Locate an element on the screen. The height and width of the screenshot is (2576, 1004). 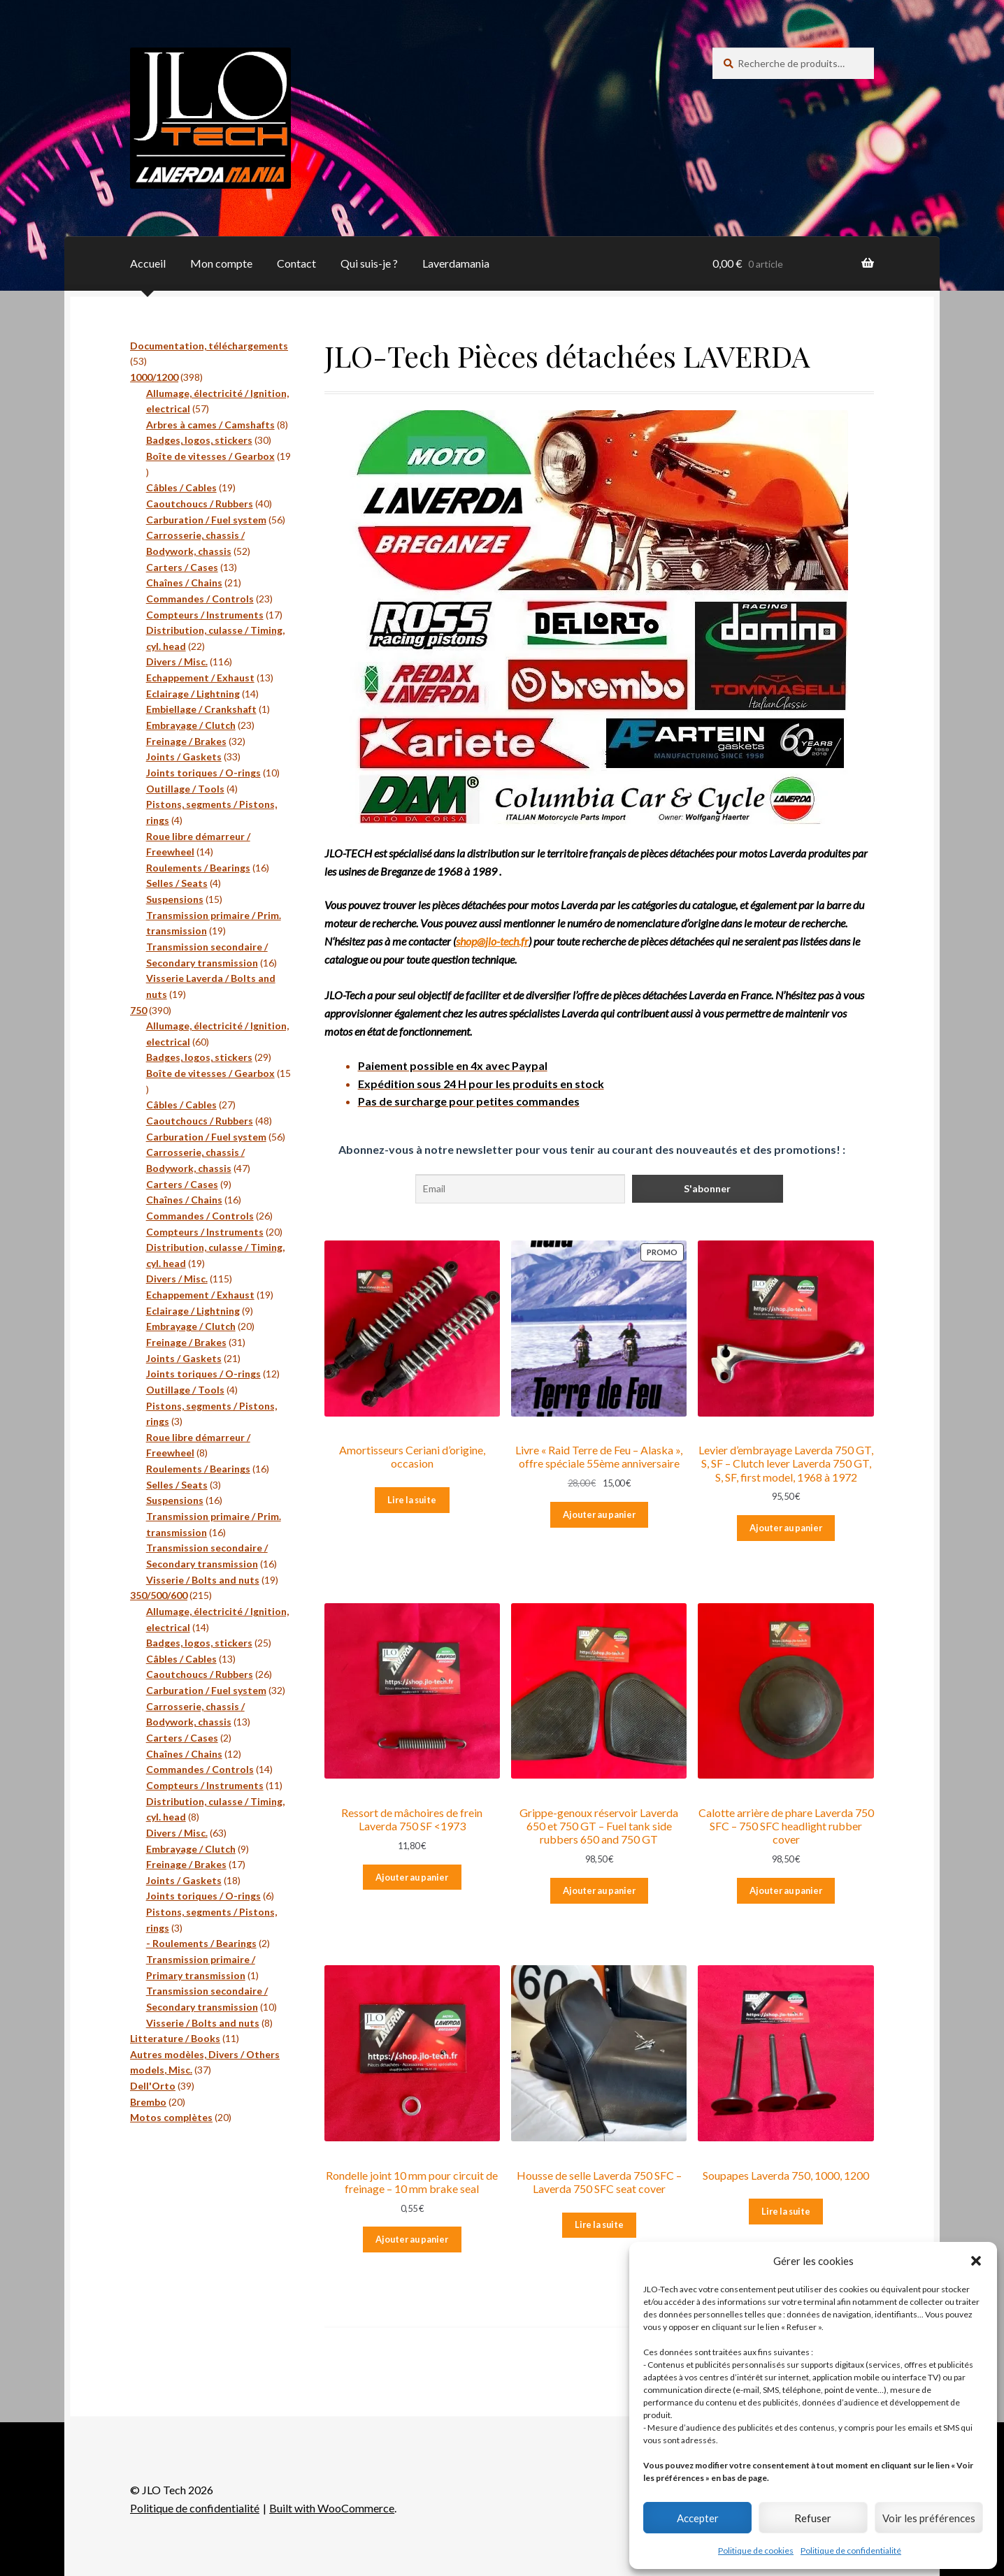
Lire la suite [En savoir plus sur “Soupapes Laverda 750, 1000, 1200”] is located at coordinates (785, 2211).